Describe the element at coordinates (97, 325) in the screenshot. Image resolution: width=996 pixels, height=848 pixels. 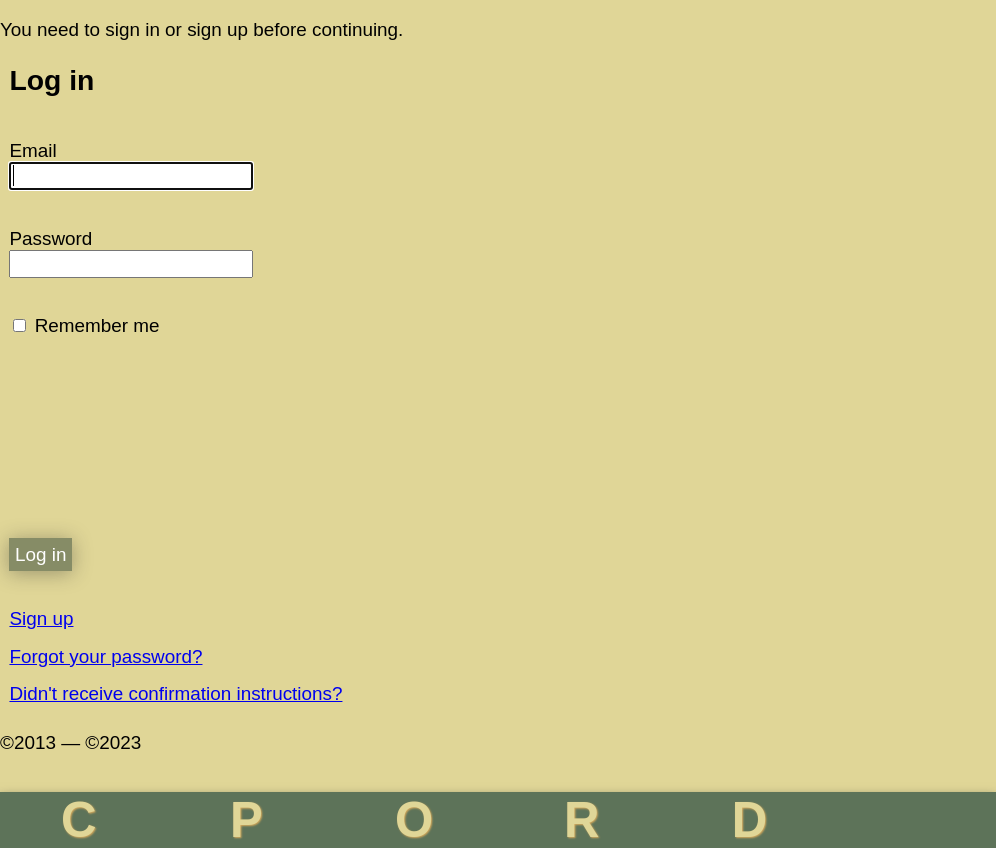
I see `Remember me` at that location.